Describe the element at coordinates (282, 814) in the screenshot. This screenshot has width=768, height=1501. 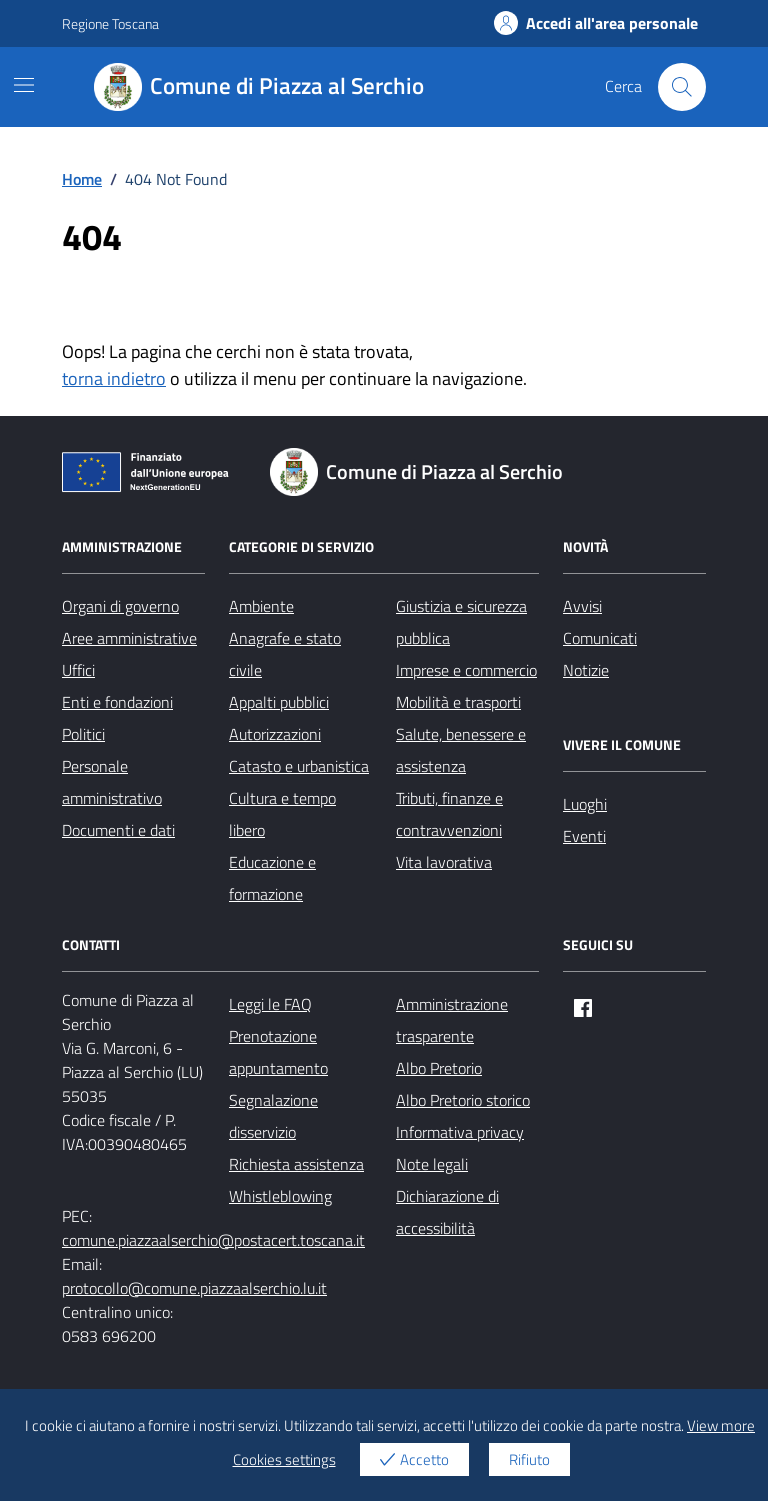
I see `Cultura e tempo libero` at that location.